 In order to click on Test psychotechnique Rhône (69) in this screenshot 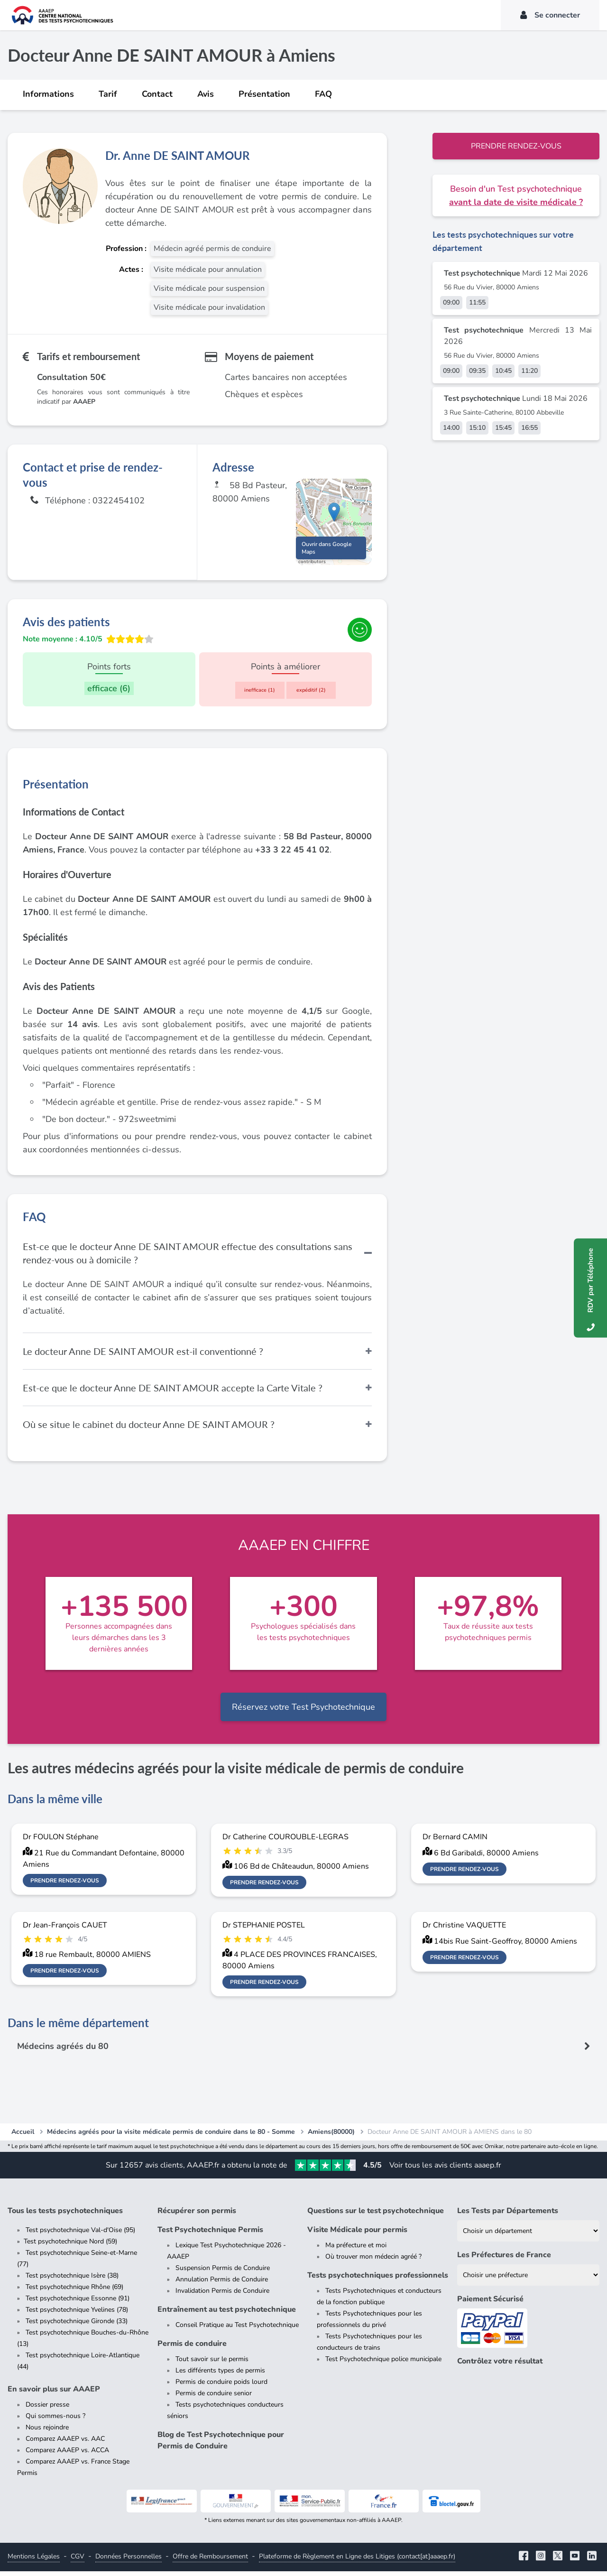, I will do `click(74, 2291)`.